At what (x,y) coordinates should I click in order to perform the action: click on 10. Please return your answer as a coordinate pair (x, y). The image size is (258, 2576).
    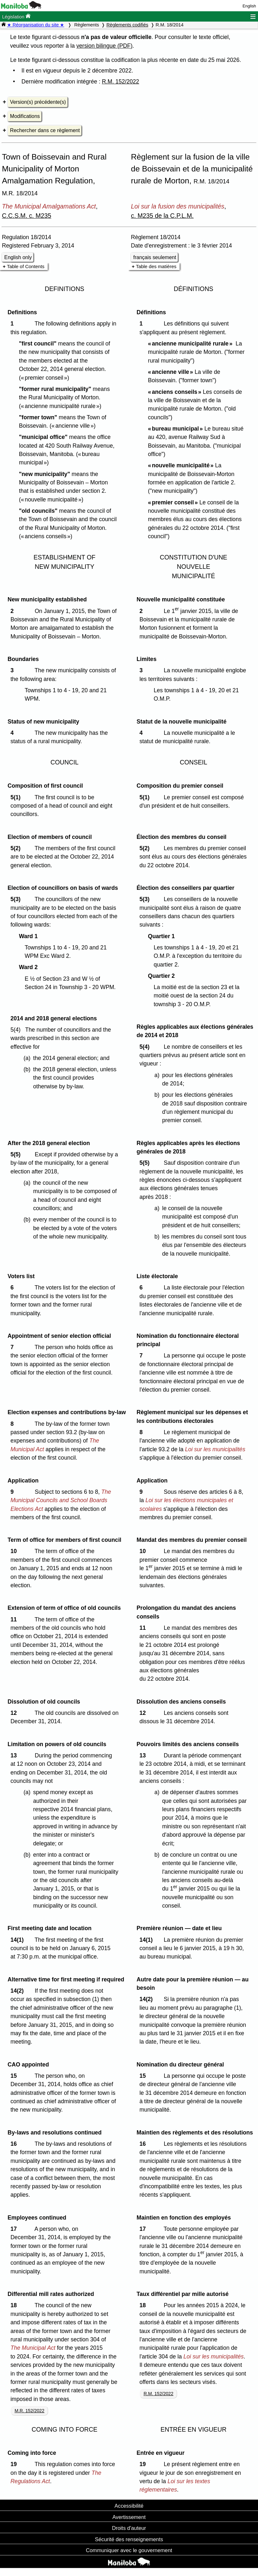
    Looking at the image, I should click on (15, 1551).